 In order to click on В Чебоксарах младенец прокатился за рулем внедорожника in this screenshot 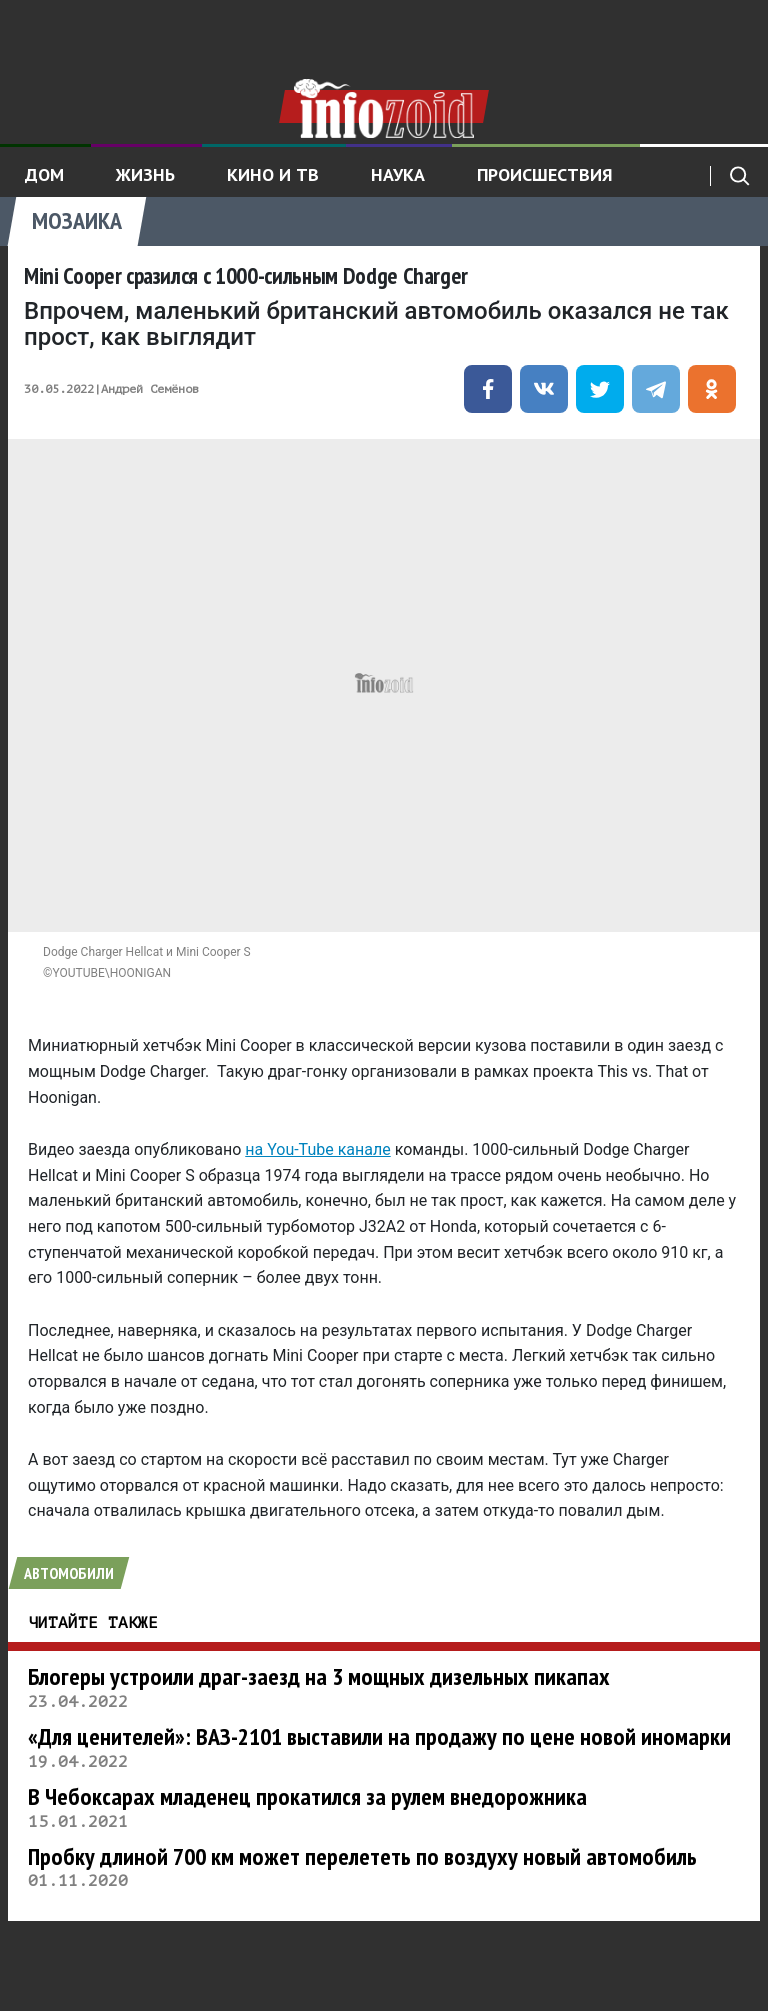, I will do `click(307, 1796)`.